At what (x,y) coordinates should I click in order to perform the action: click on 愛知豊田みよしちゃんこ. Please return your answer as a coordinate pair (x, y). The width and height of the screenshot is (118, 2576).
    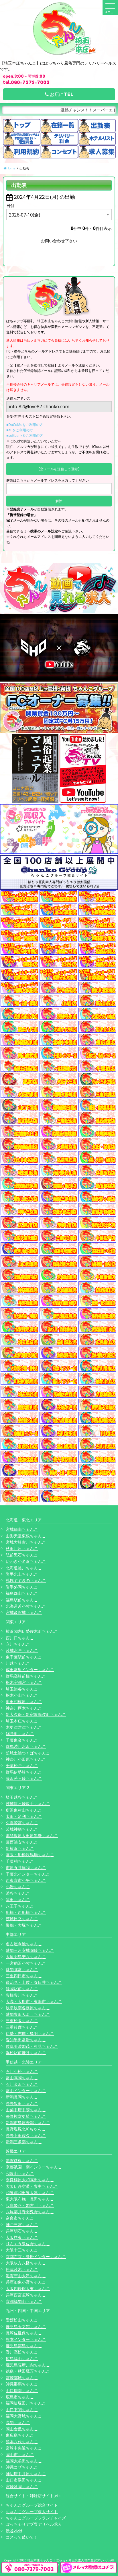
    Looking at the image, I should click on (28, 2014).